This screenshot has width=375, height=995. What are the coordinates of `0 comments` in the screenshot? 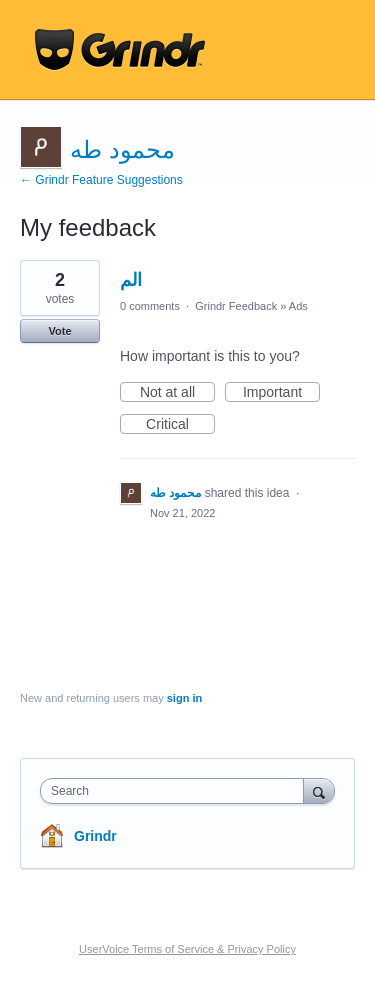 It's located at (150, 306).